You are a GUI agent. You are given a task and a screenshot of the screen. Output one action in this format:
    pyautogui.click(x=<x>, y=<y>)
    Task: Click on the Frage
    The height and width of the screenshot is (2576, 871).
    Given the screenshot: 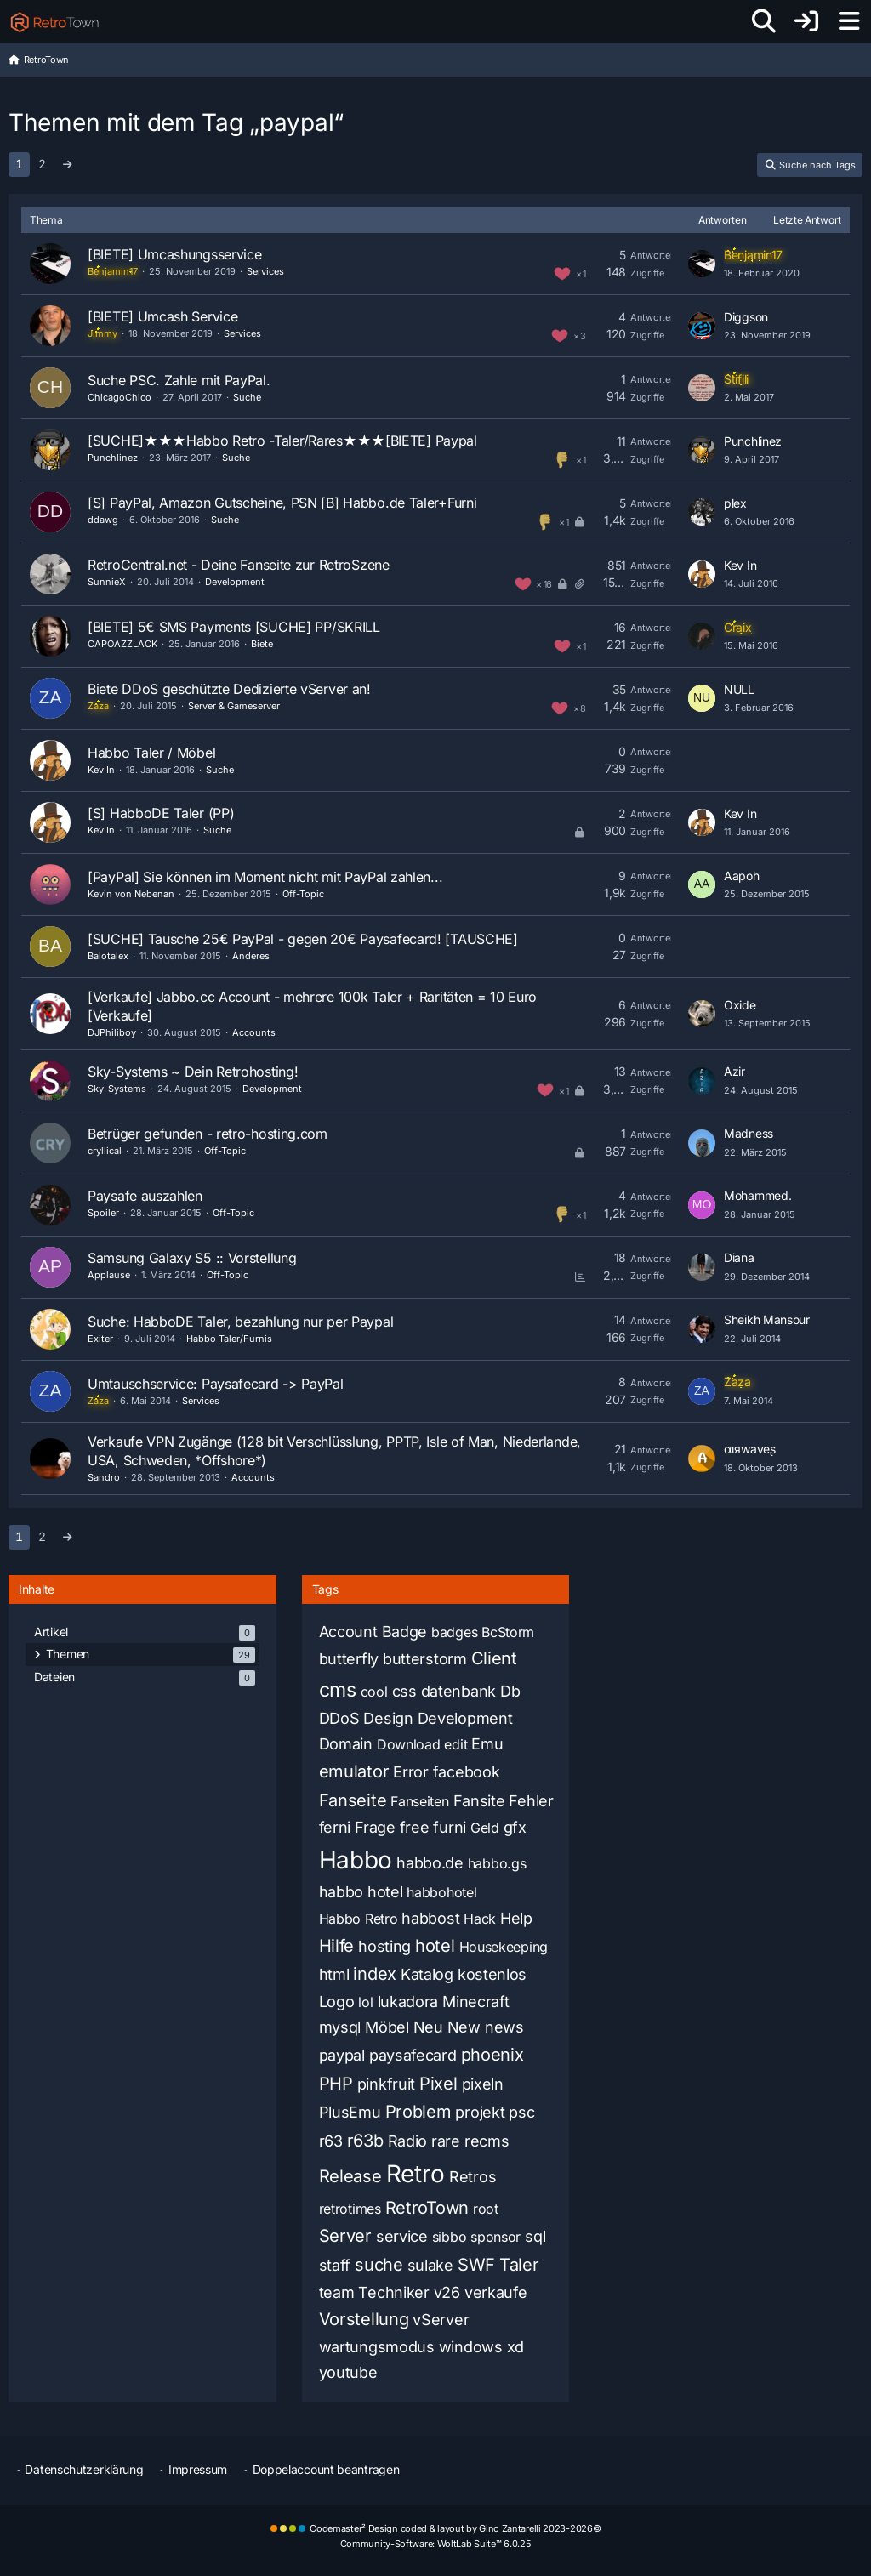 What is the action you would take?
    pyautogui.click(x=375, y=1827)
    